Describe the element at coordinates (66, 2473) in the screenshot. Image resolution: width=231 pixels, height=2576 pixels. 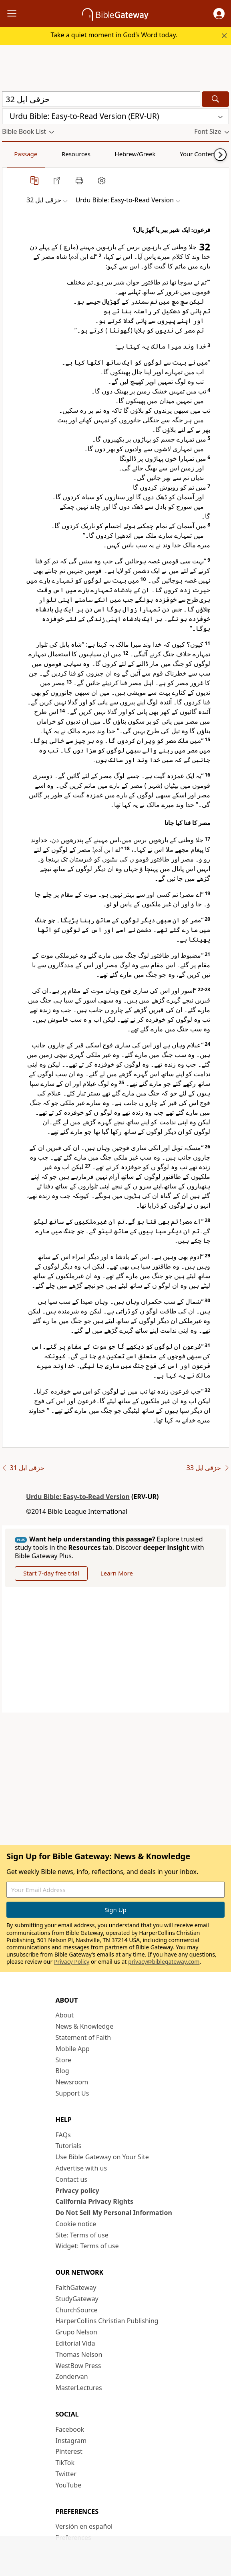
I see `Twitter [Twitter (opens in new window)]` at that location.